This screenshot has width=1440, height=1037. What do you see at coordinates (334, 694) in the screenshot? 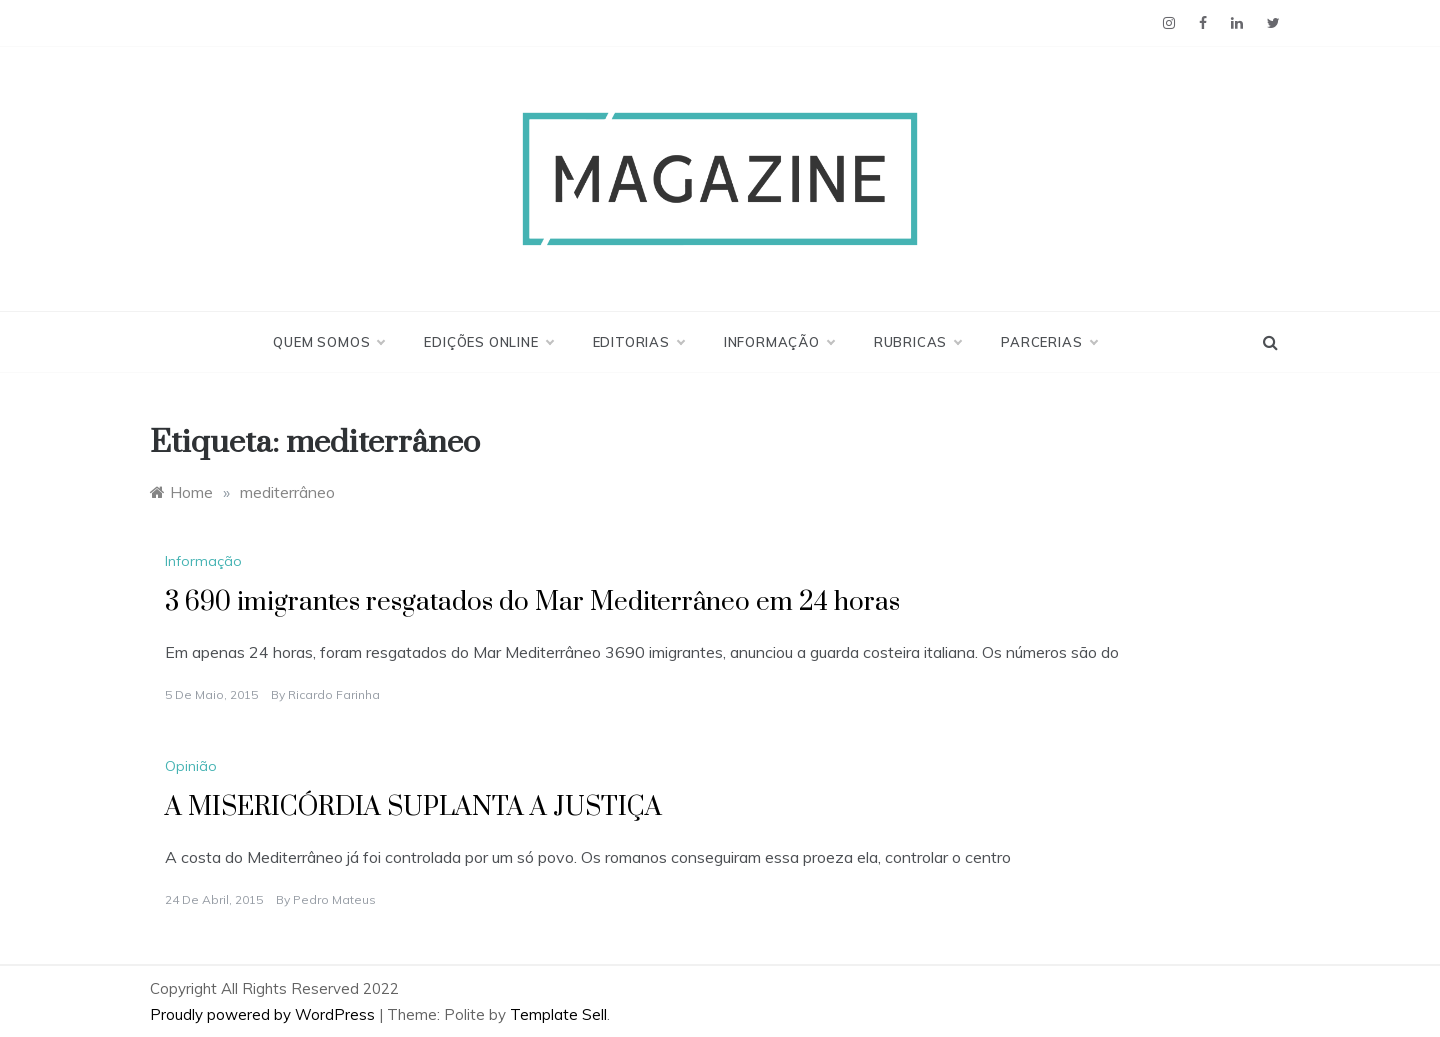
I see `Ricardo Farinha` at bounding box center [334, 694].